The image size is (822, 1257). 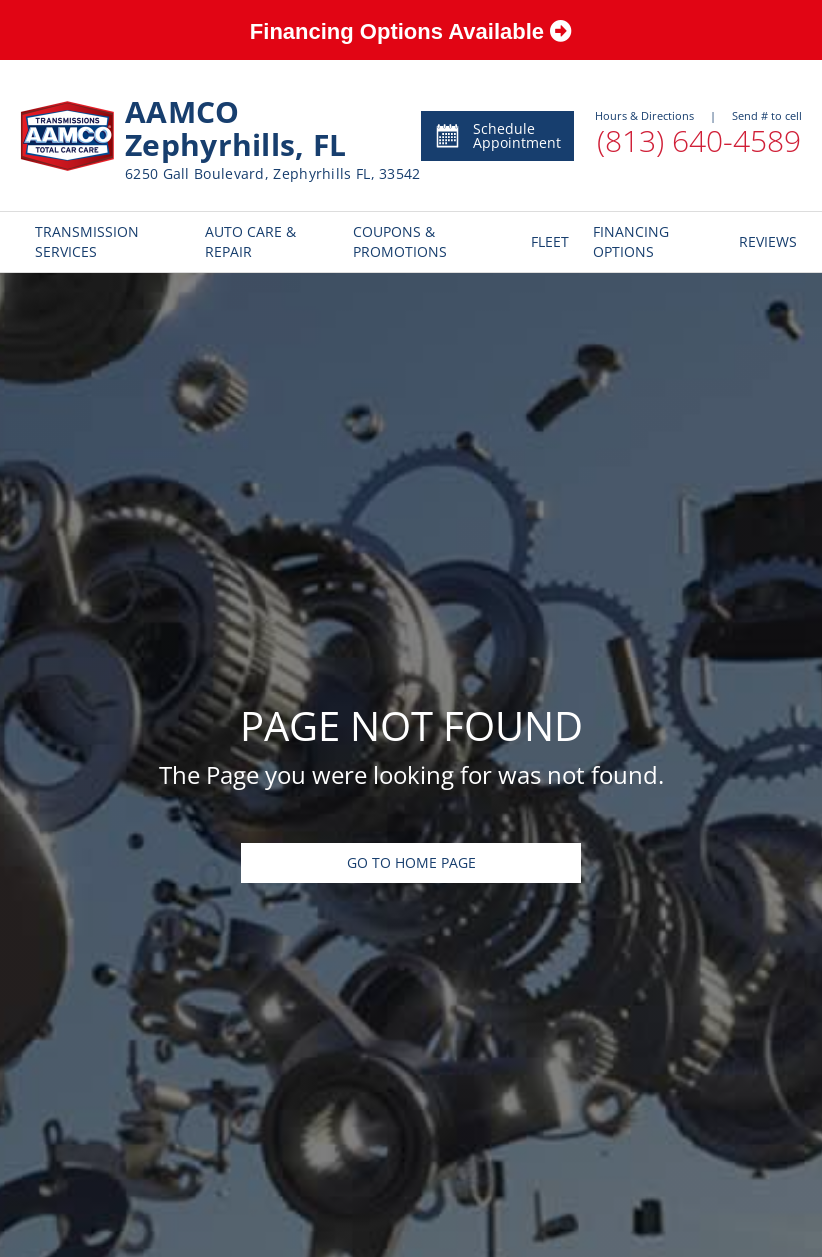 I want to click on FLEET, so click(x=546, y=241).